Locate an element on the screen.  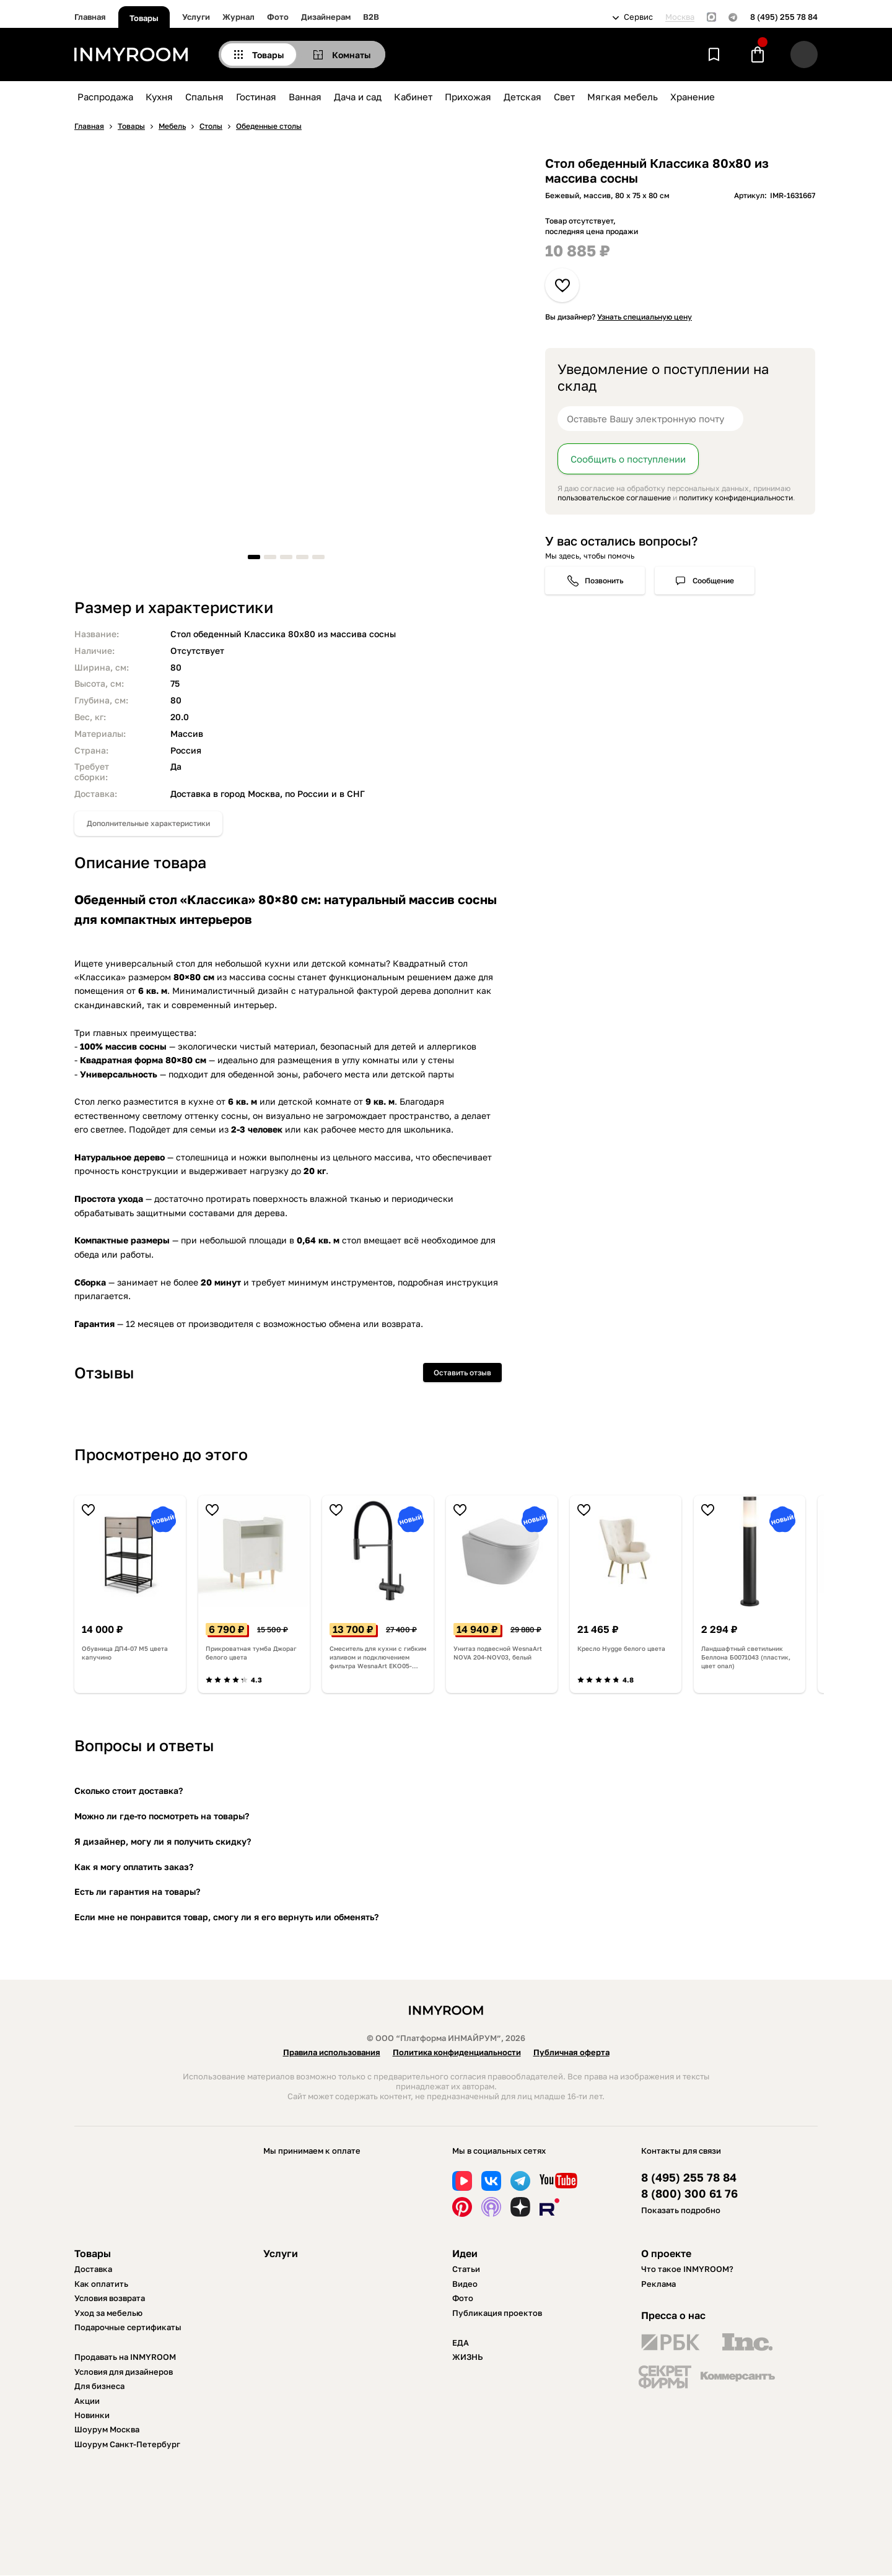
Свет is located at coordinates (564, 96).